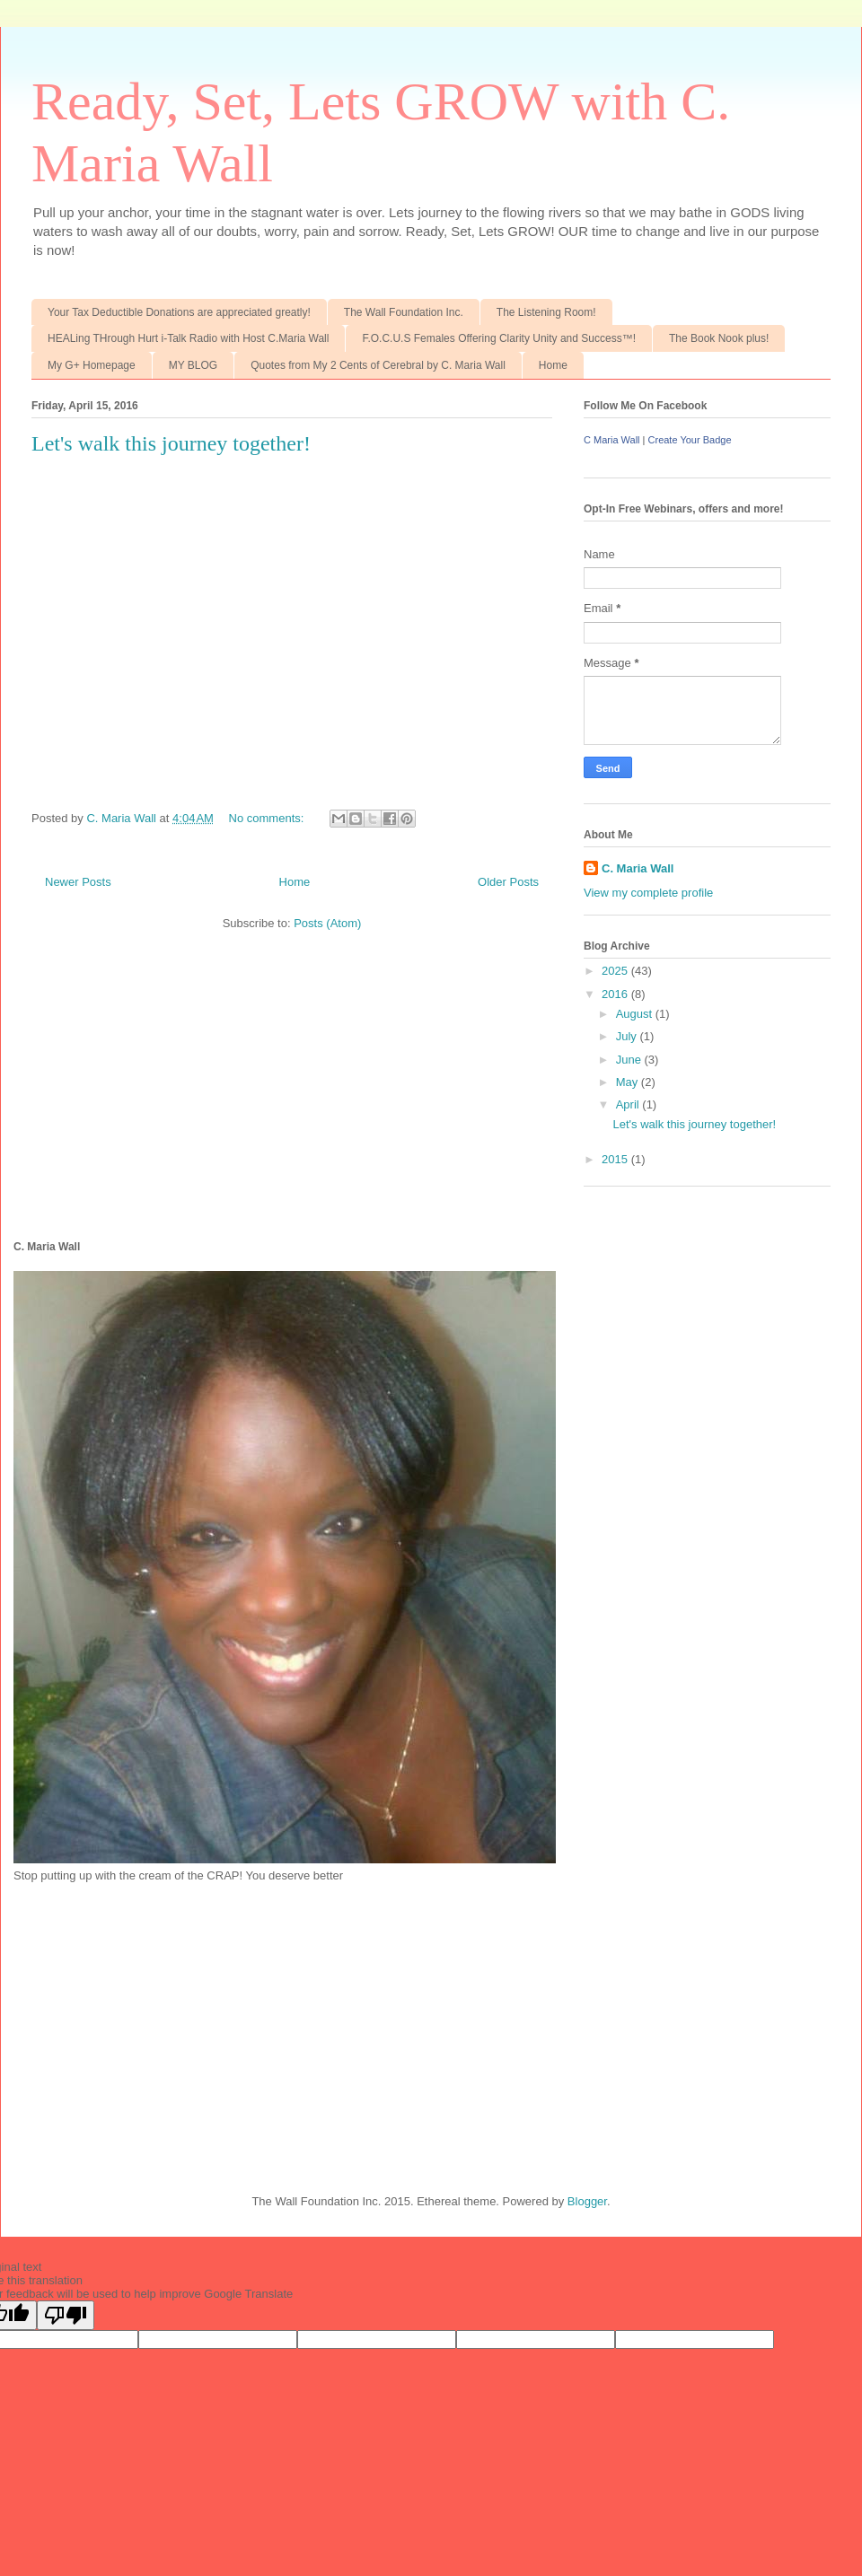  Describe the element at coordinates (630, 1059) in the screenshot. I see `June` at that location.